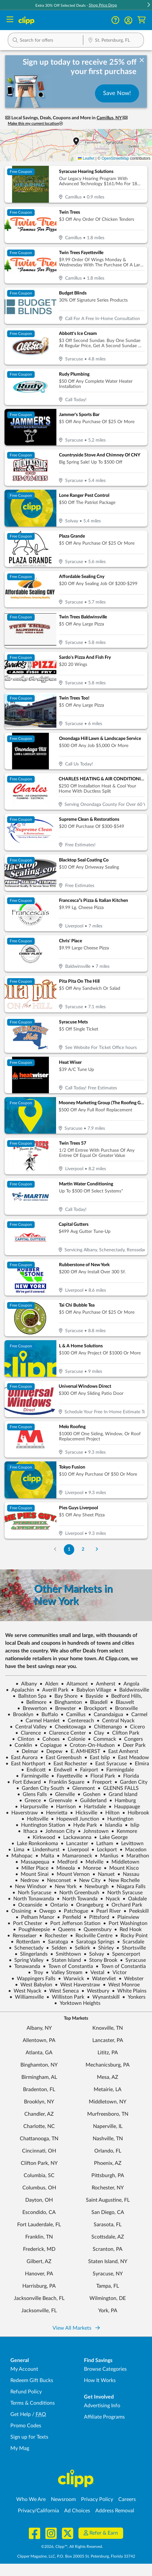  I want to click on Privacy/California, so click(38, 2510).